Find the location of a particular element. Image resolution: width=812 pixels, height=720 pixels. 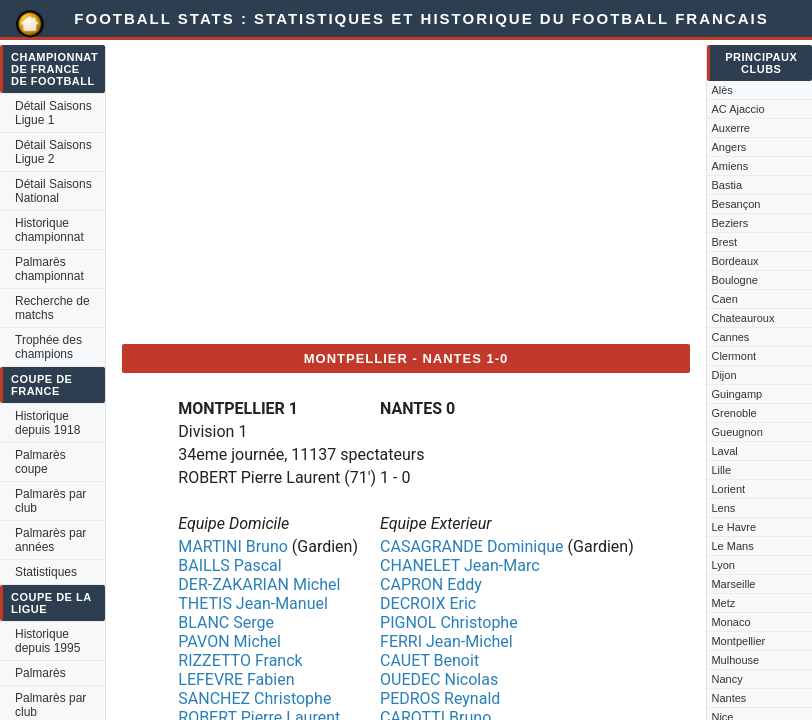

Monaco is located at coordinates (730, 622).